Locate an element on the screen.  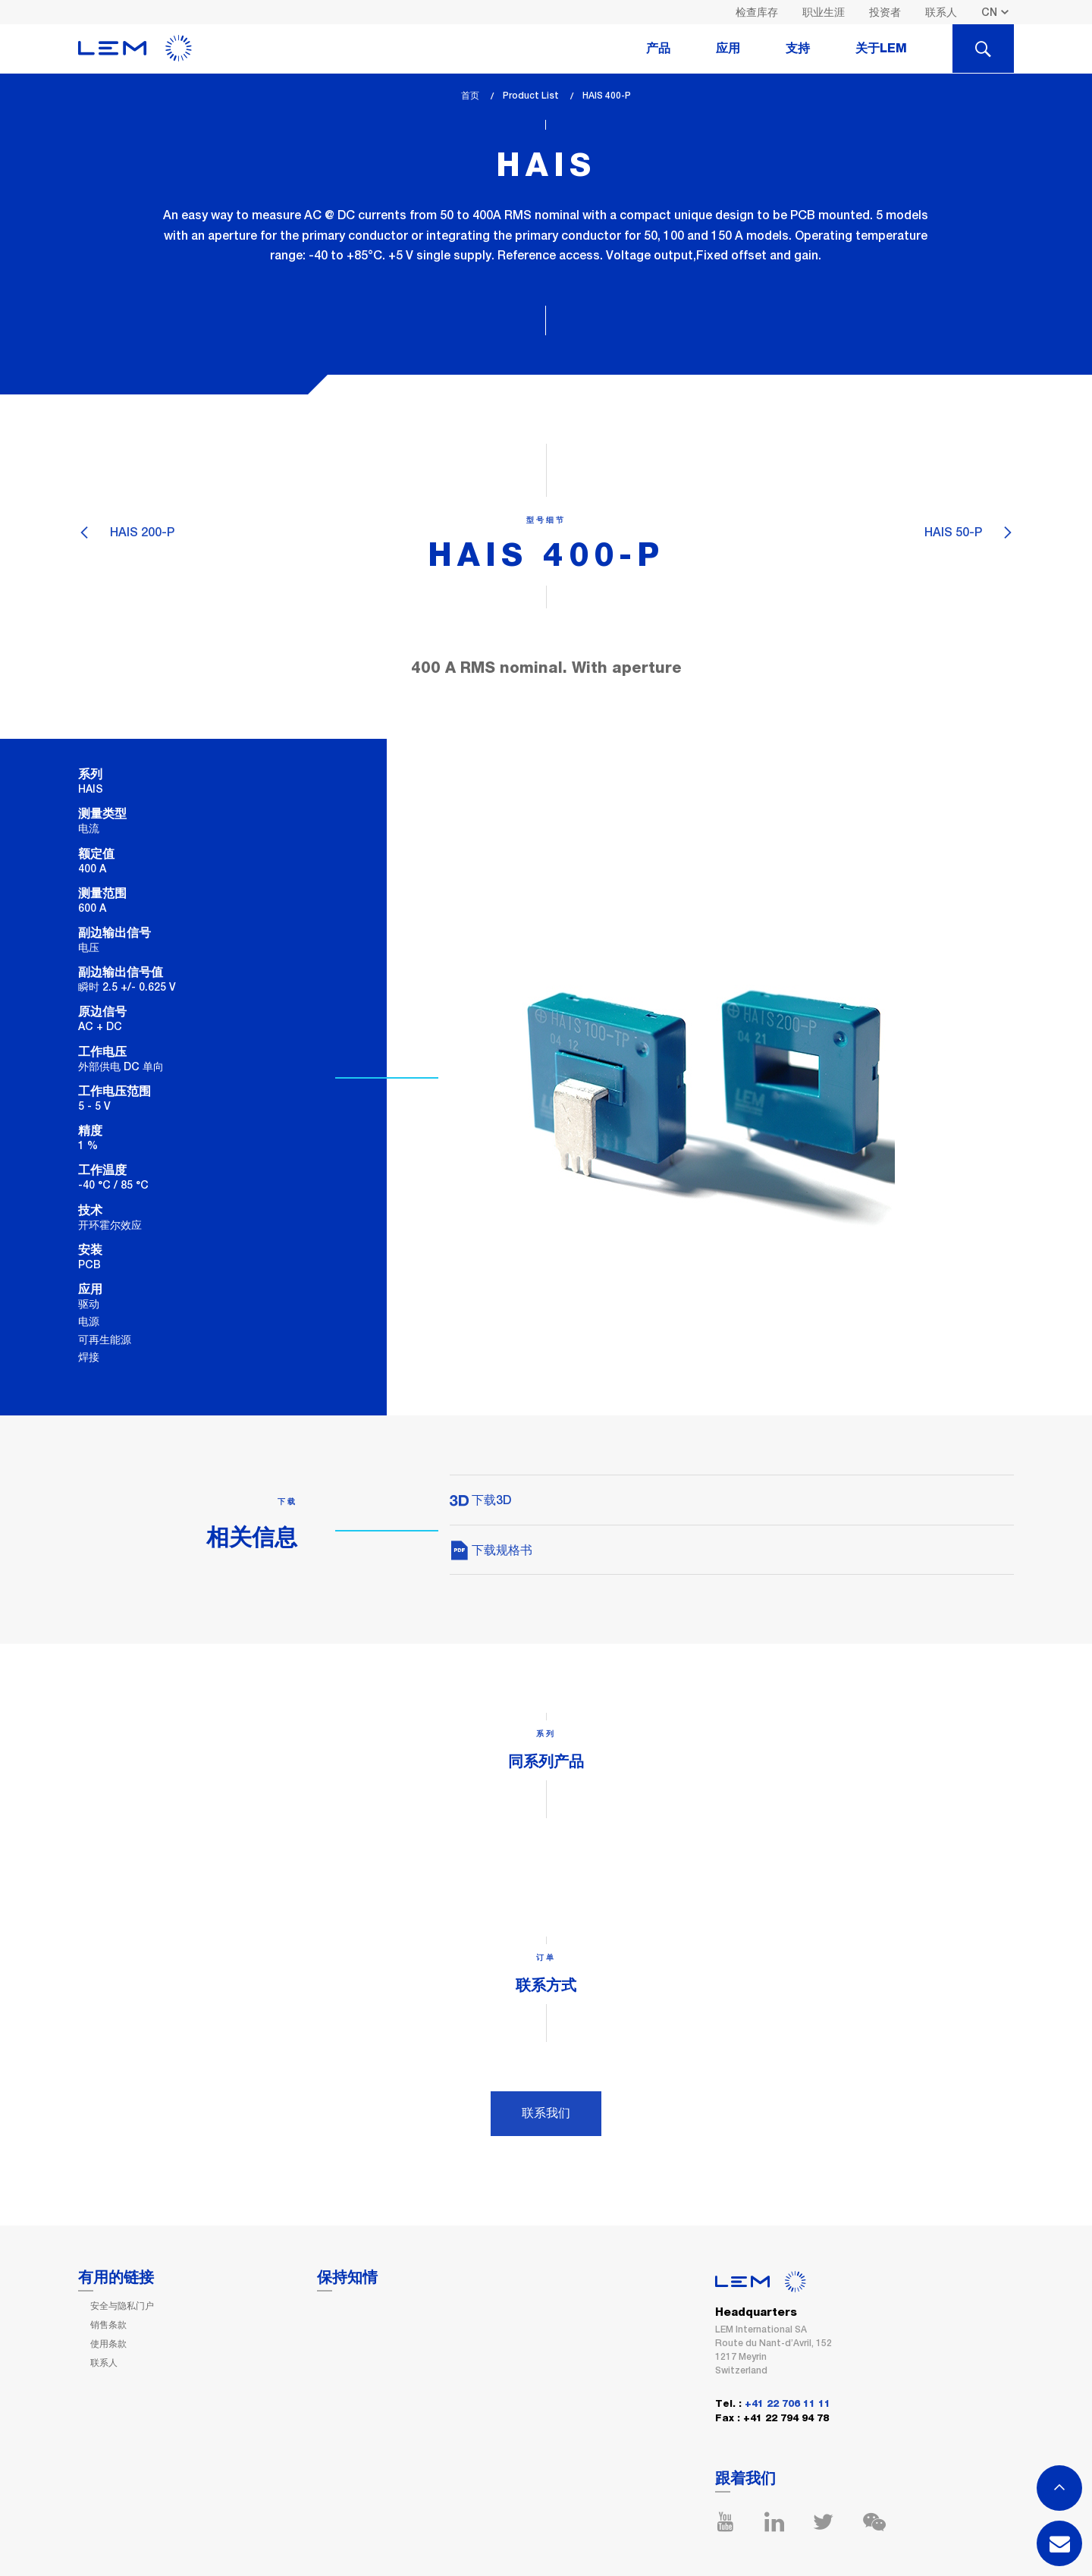
支持 [tab] is located at coordinates (798, 48).